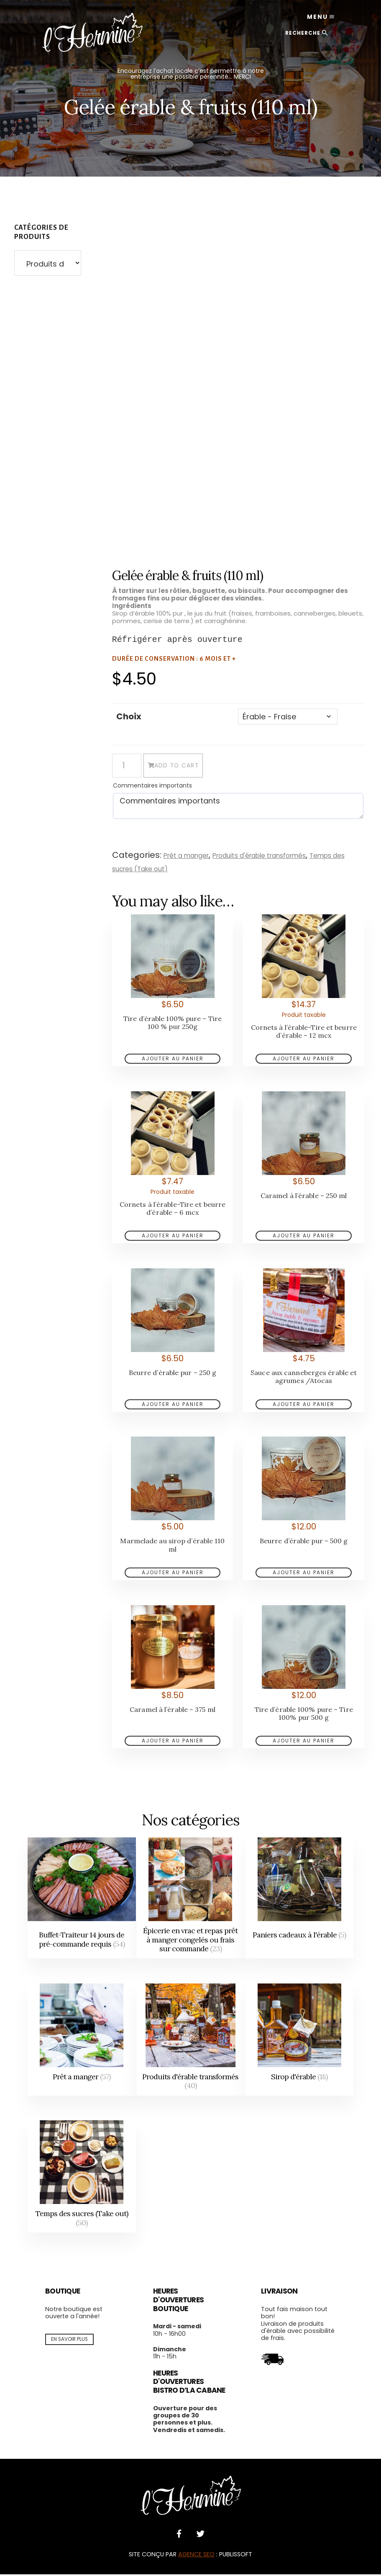  Describe the element at coordinates (190, 857) in the screenshot. I see `Prêt a manger` at that location.